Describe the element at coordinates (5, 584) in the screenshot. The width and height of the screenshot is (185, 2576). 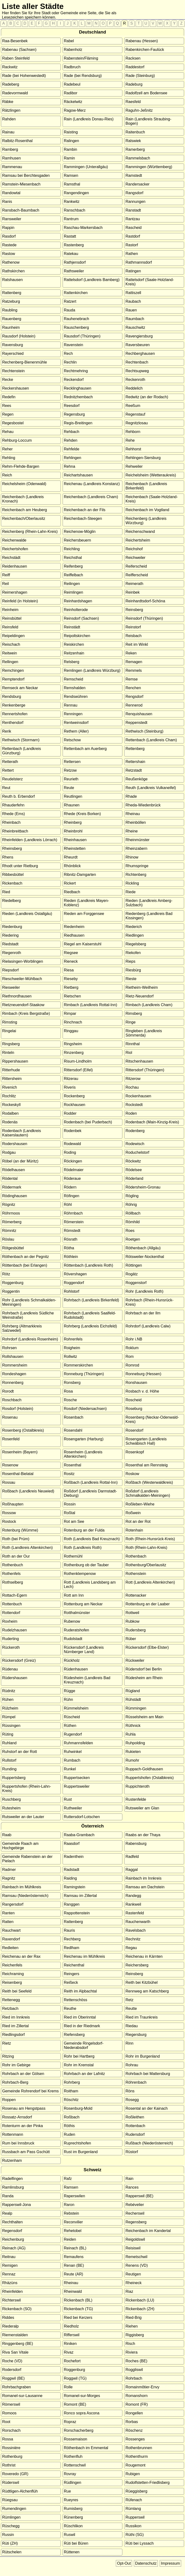
I see `Reil` at that location.